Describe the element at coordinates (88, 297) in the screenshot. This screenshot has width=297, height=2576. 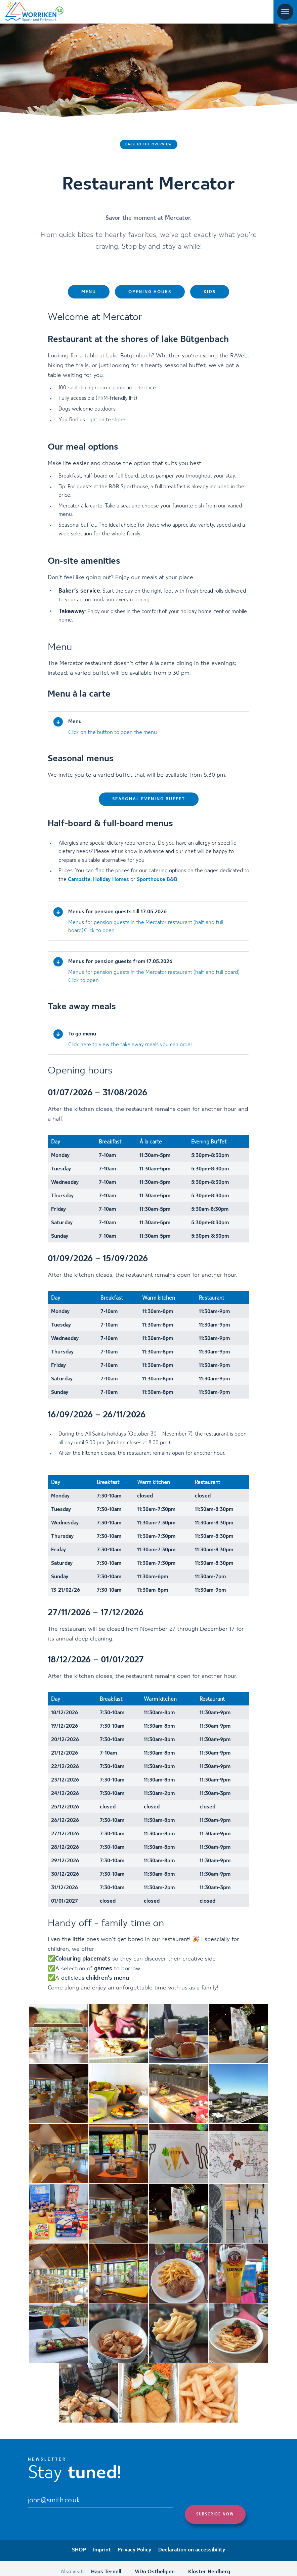
I see `Menu` at that location.